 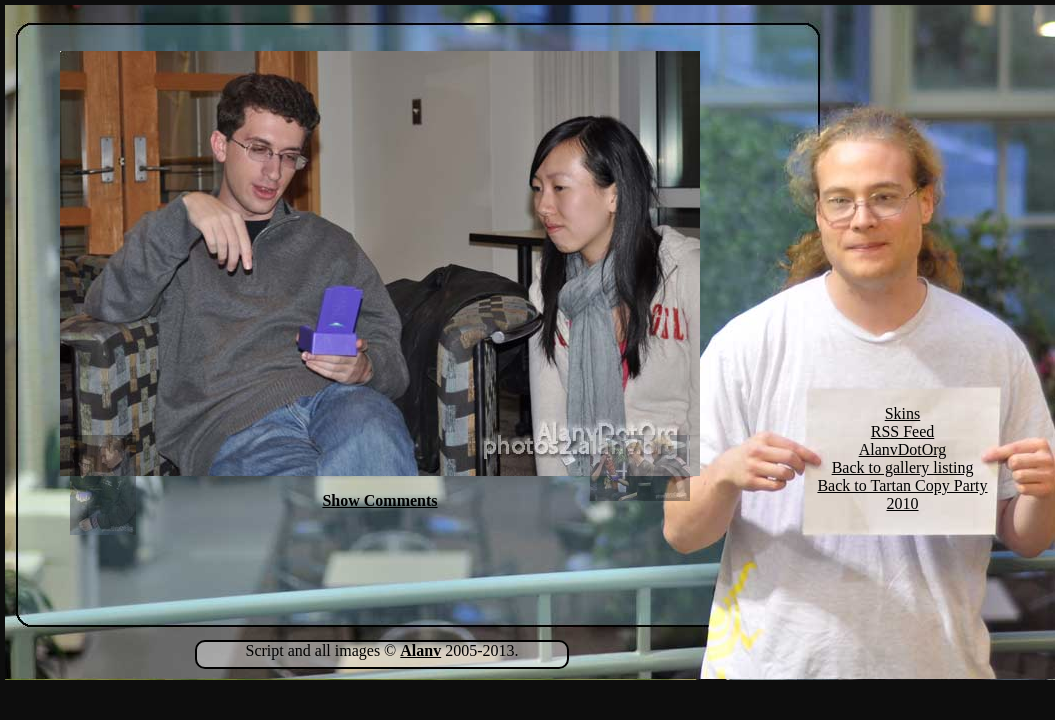 What do you see at coordinates (420, 650) in the screenshot?
I see `Alanv` at bounding box center [420, 650].